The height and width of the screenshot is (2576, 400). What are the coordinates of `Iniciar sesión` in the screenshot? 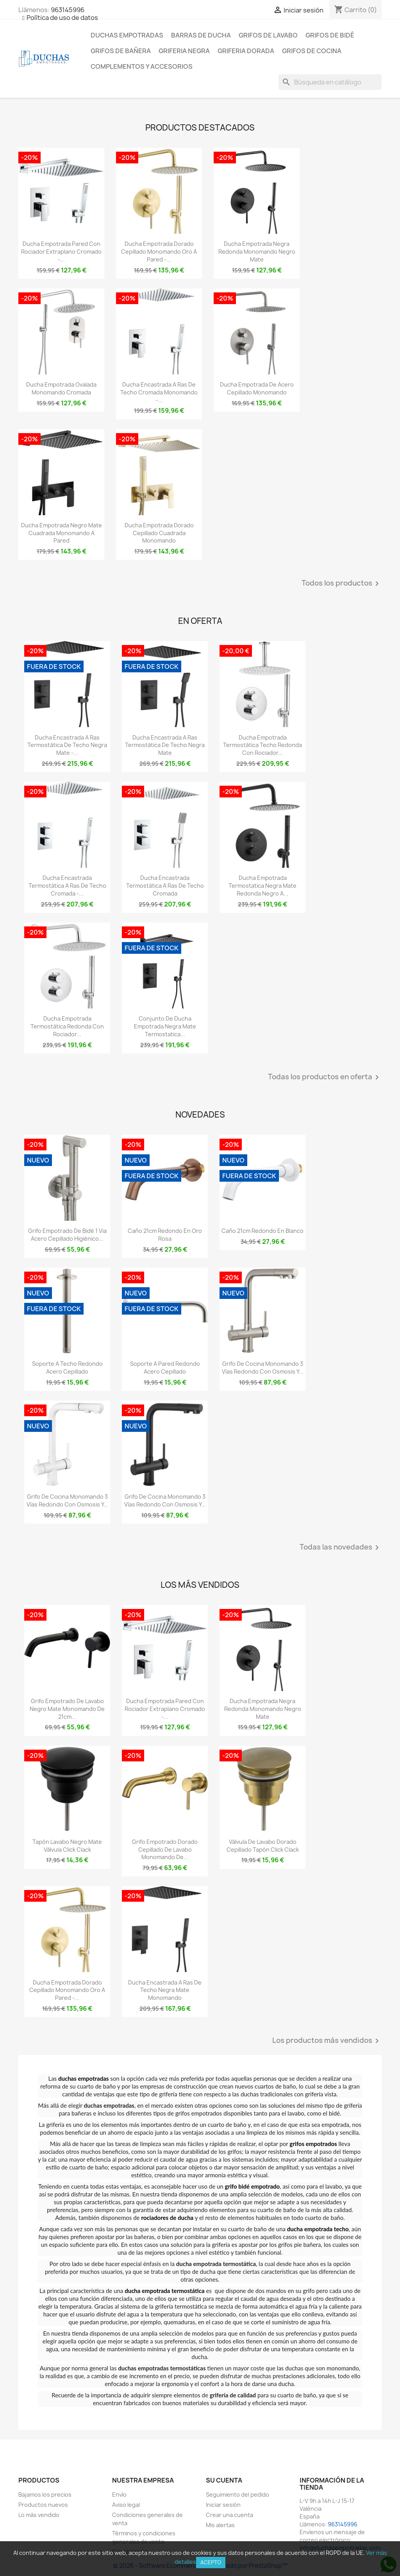 It's located at (223, 2504).